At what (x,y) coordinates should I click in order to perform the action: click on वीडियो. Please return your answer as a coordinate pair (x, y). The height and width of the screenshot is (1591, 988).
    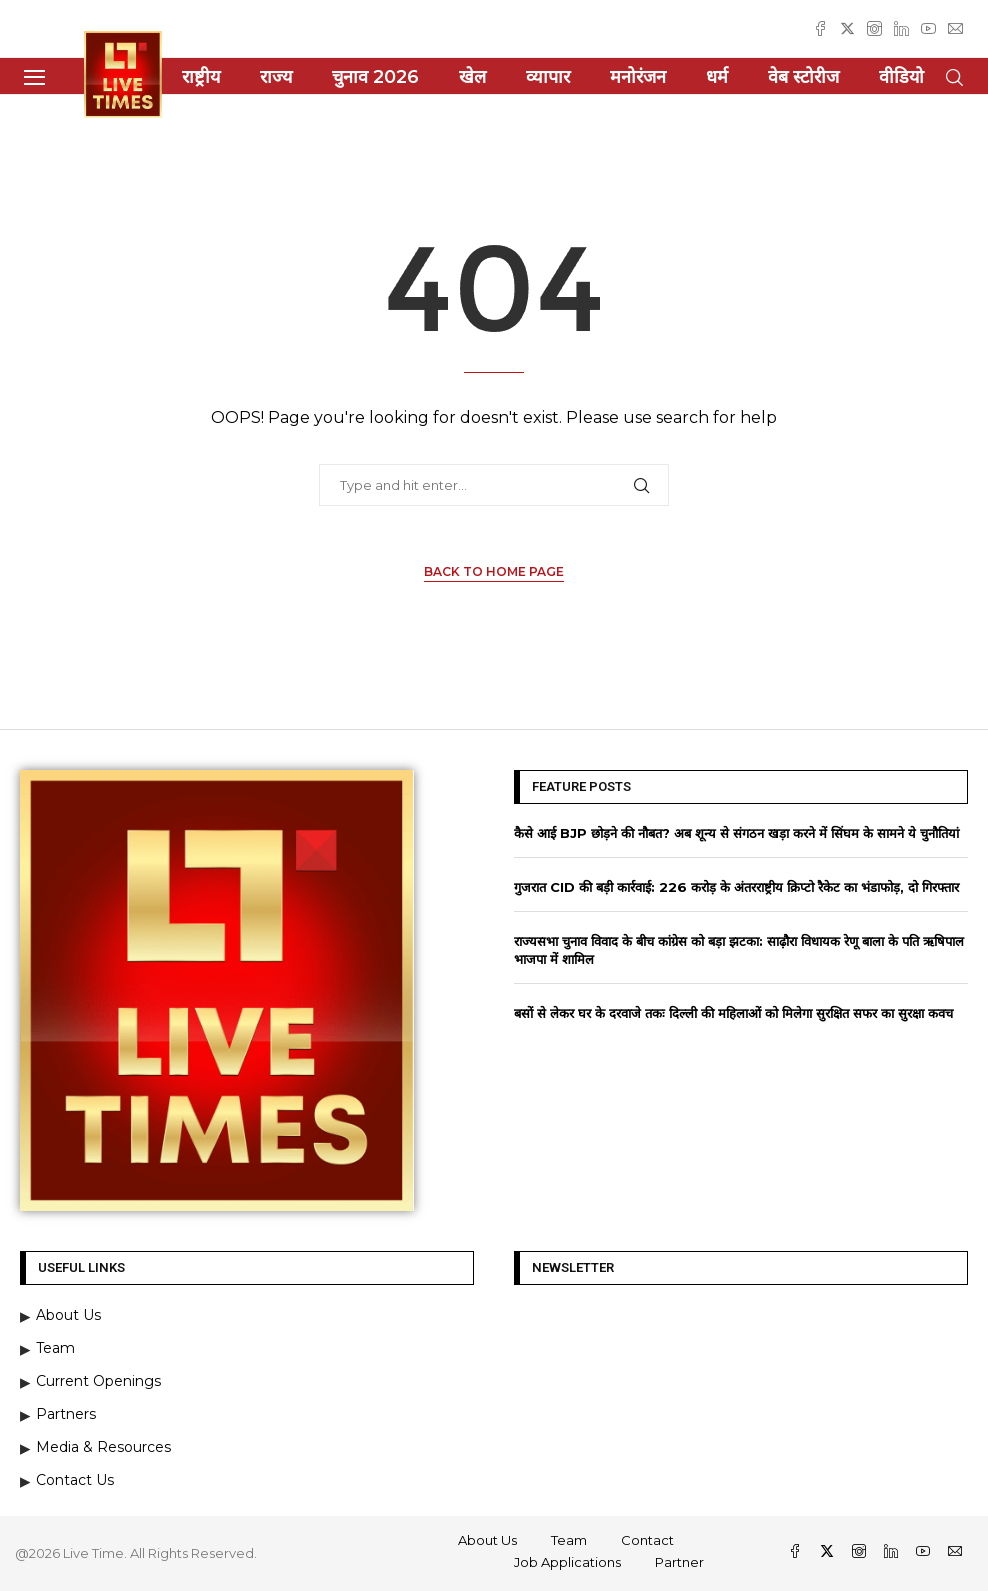
    Looking at the image, I should click on (901, 77).